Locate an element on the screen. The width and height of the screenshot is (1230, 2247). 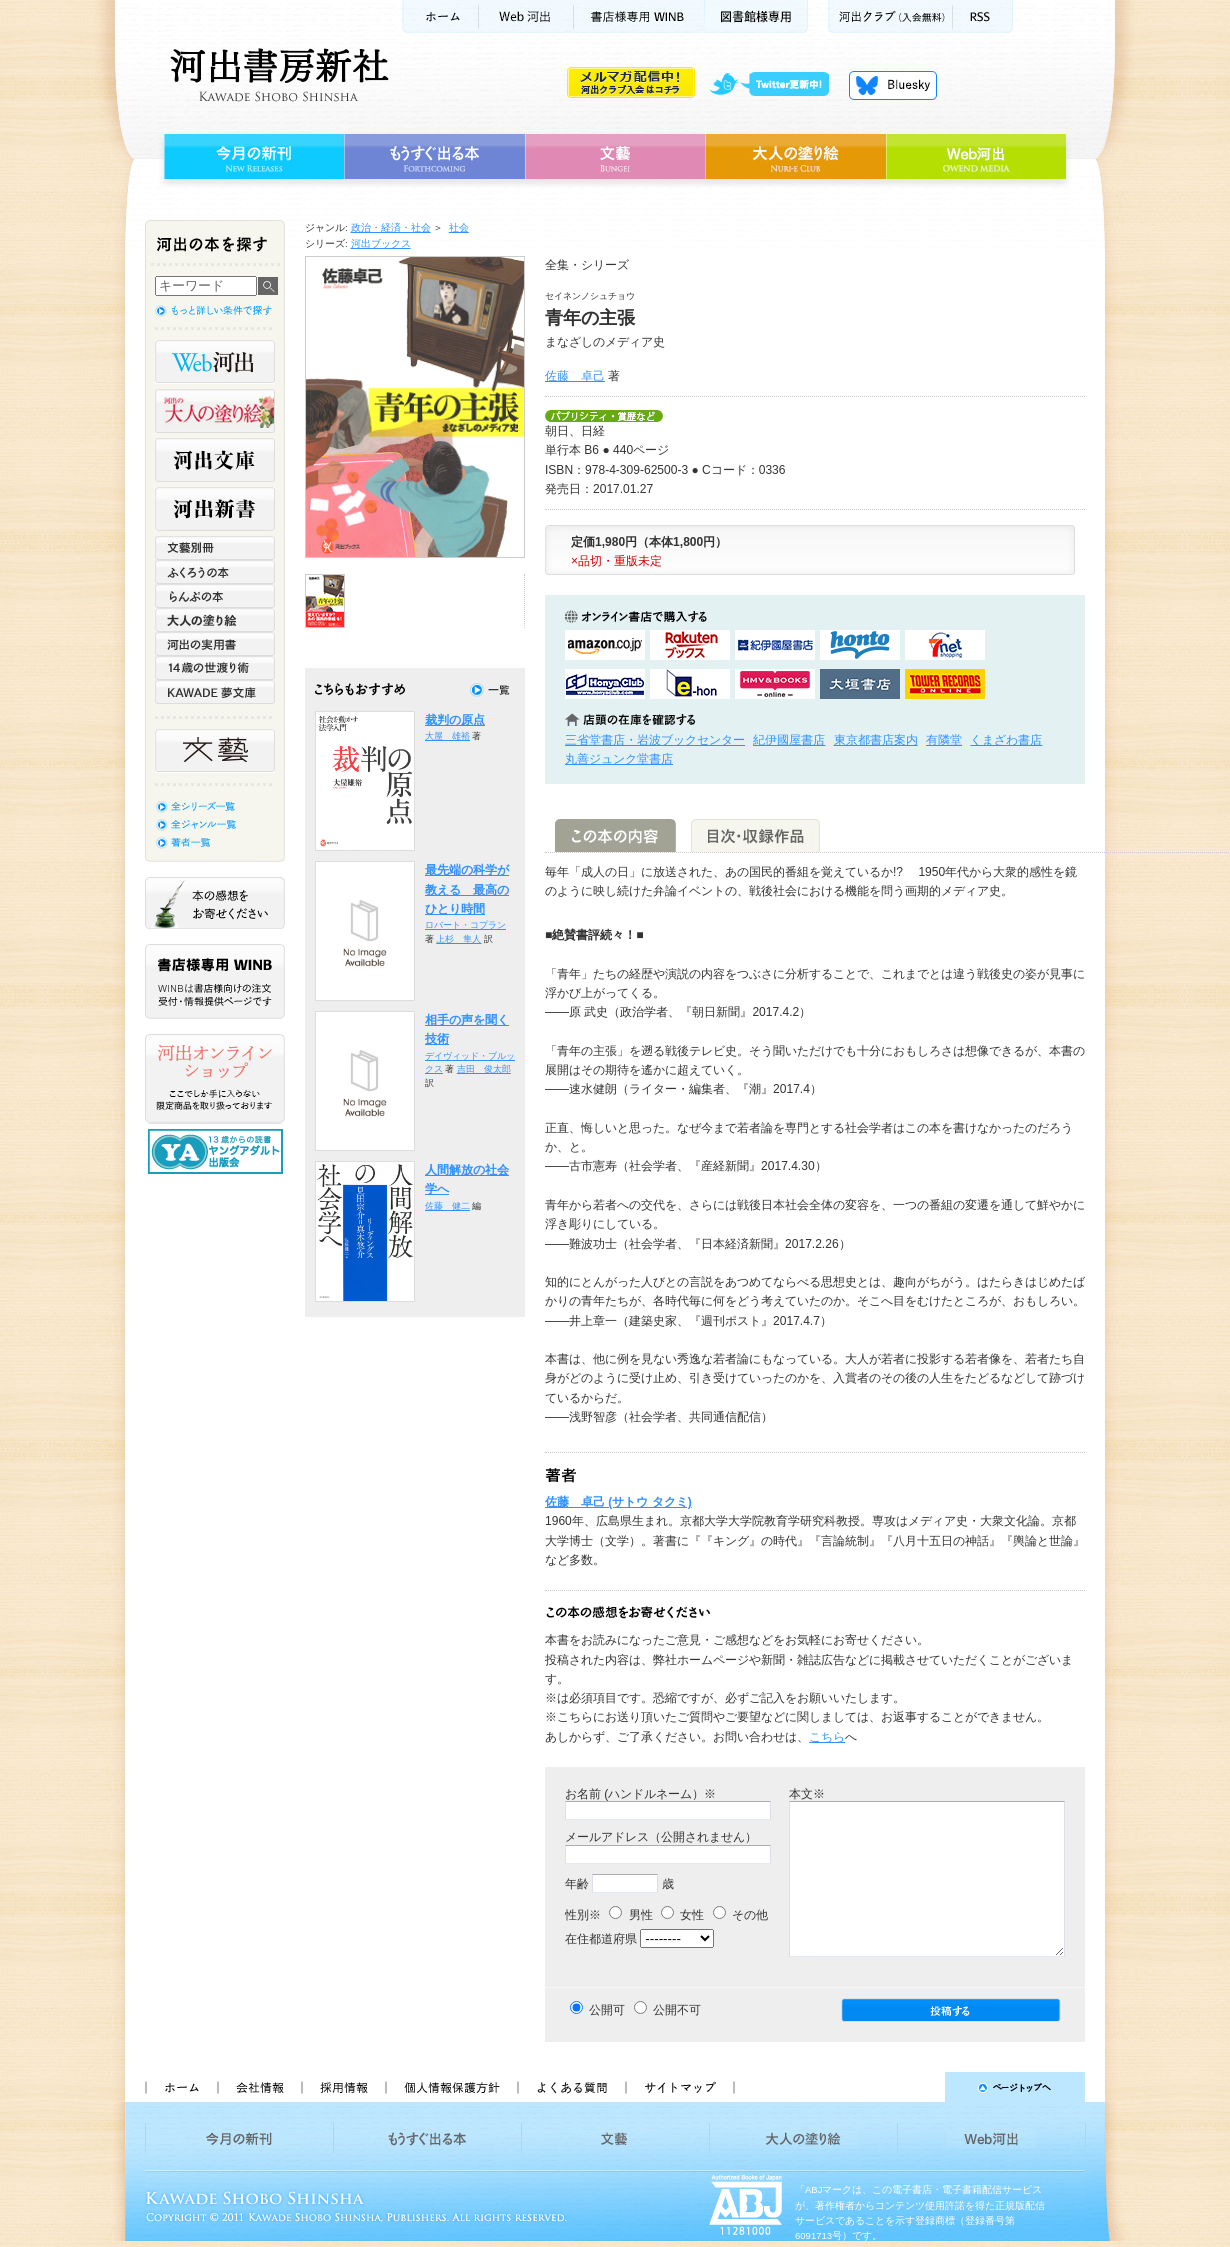
書店様用WINB is located at coordinates (639, 16).